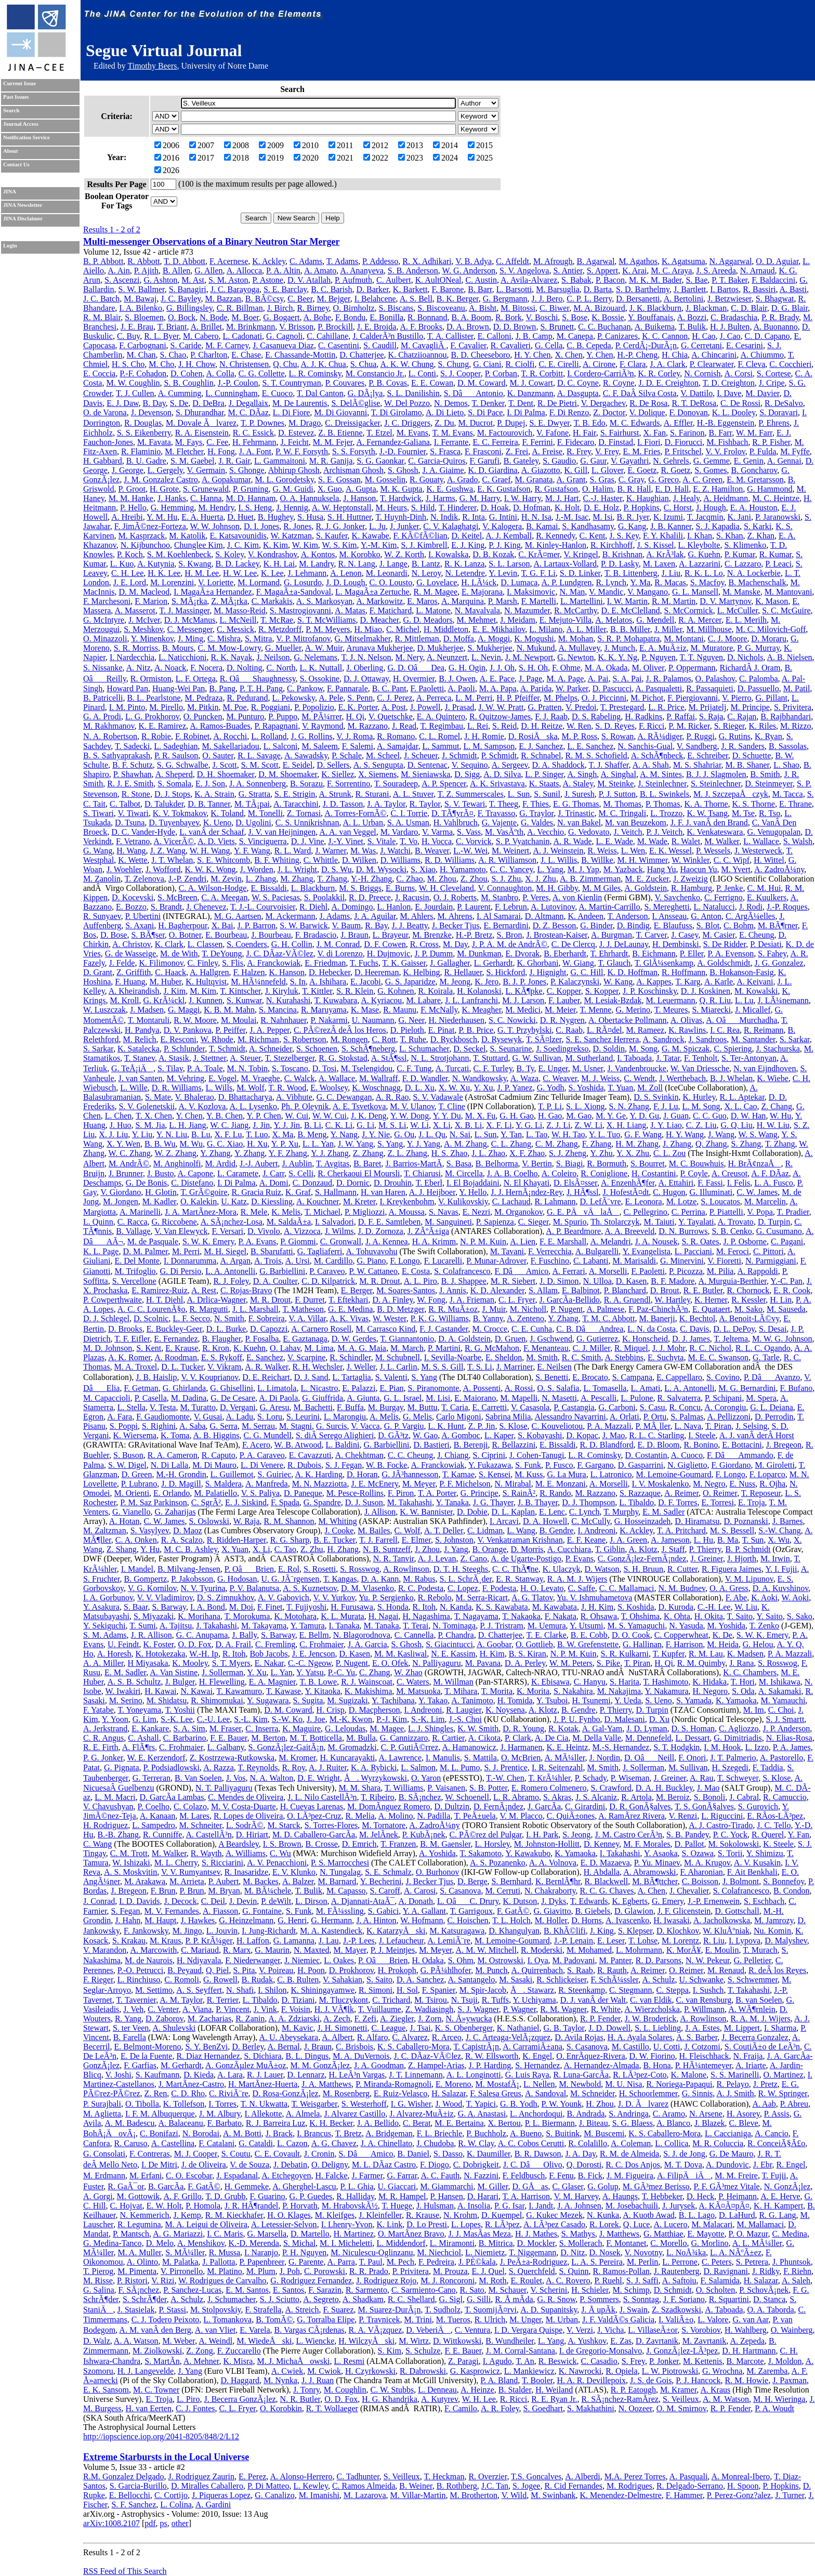  What do you see at coordinates (572, 688) in the screenshot?
I see `W. Parker` at bounding box center [572, 688].